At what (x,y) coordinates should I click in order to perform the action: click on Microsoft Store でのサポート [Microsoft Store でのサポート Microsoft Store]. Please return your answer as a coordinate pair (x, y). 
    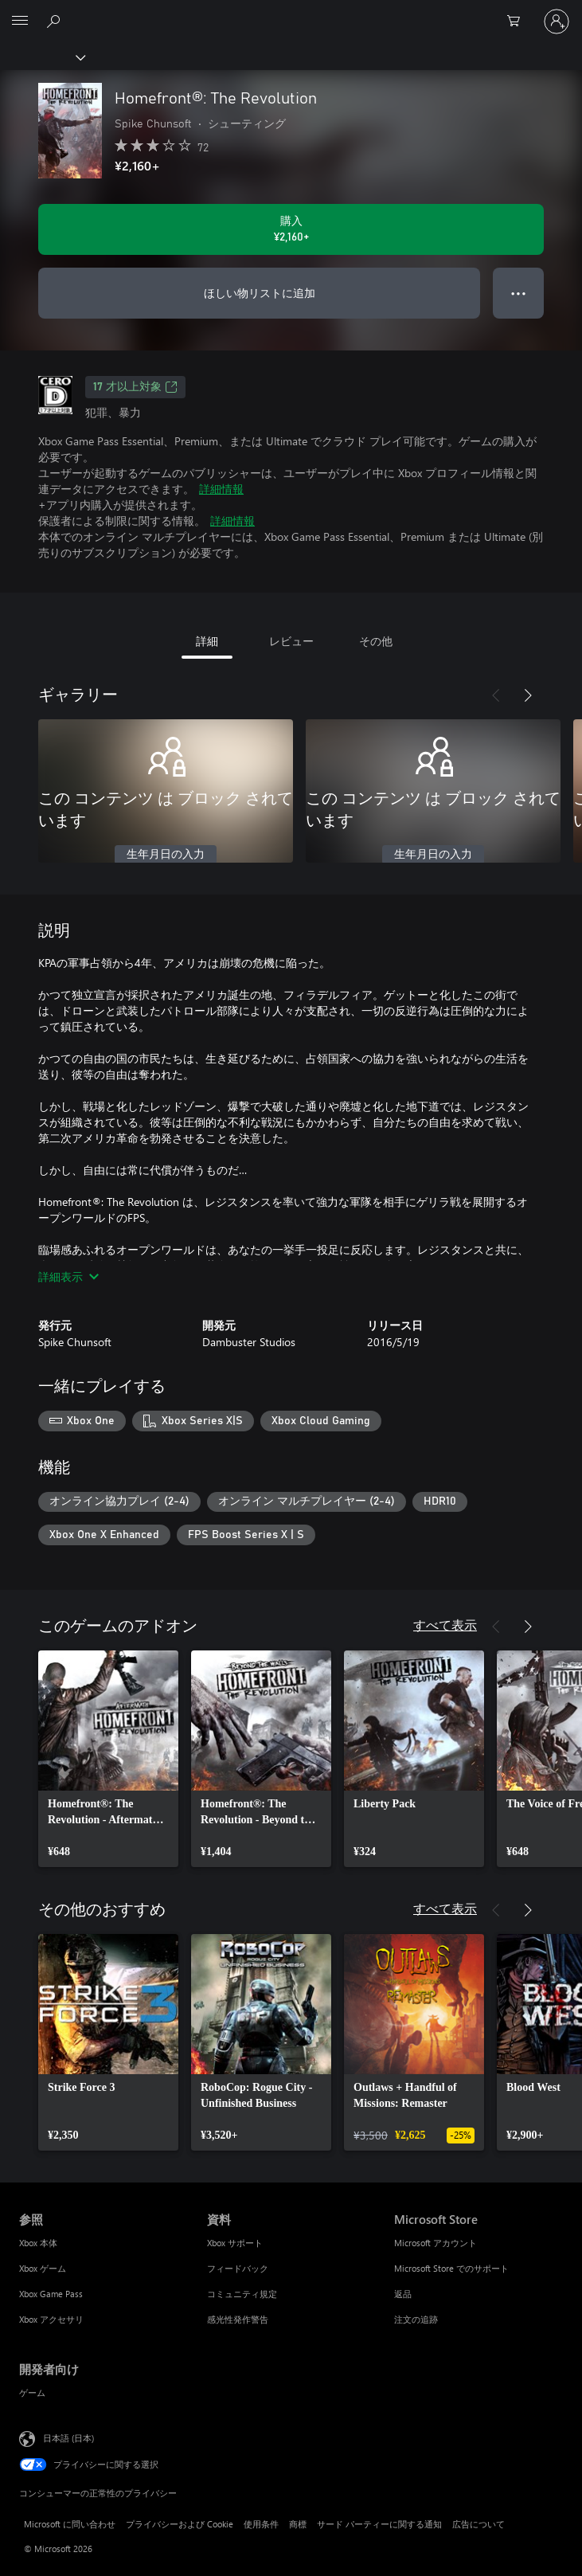
    Looking at the image, I should click on (451, 2268).